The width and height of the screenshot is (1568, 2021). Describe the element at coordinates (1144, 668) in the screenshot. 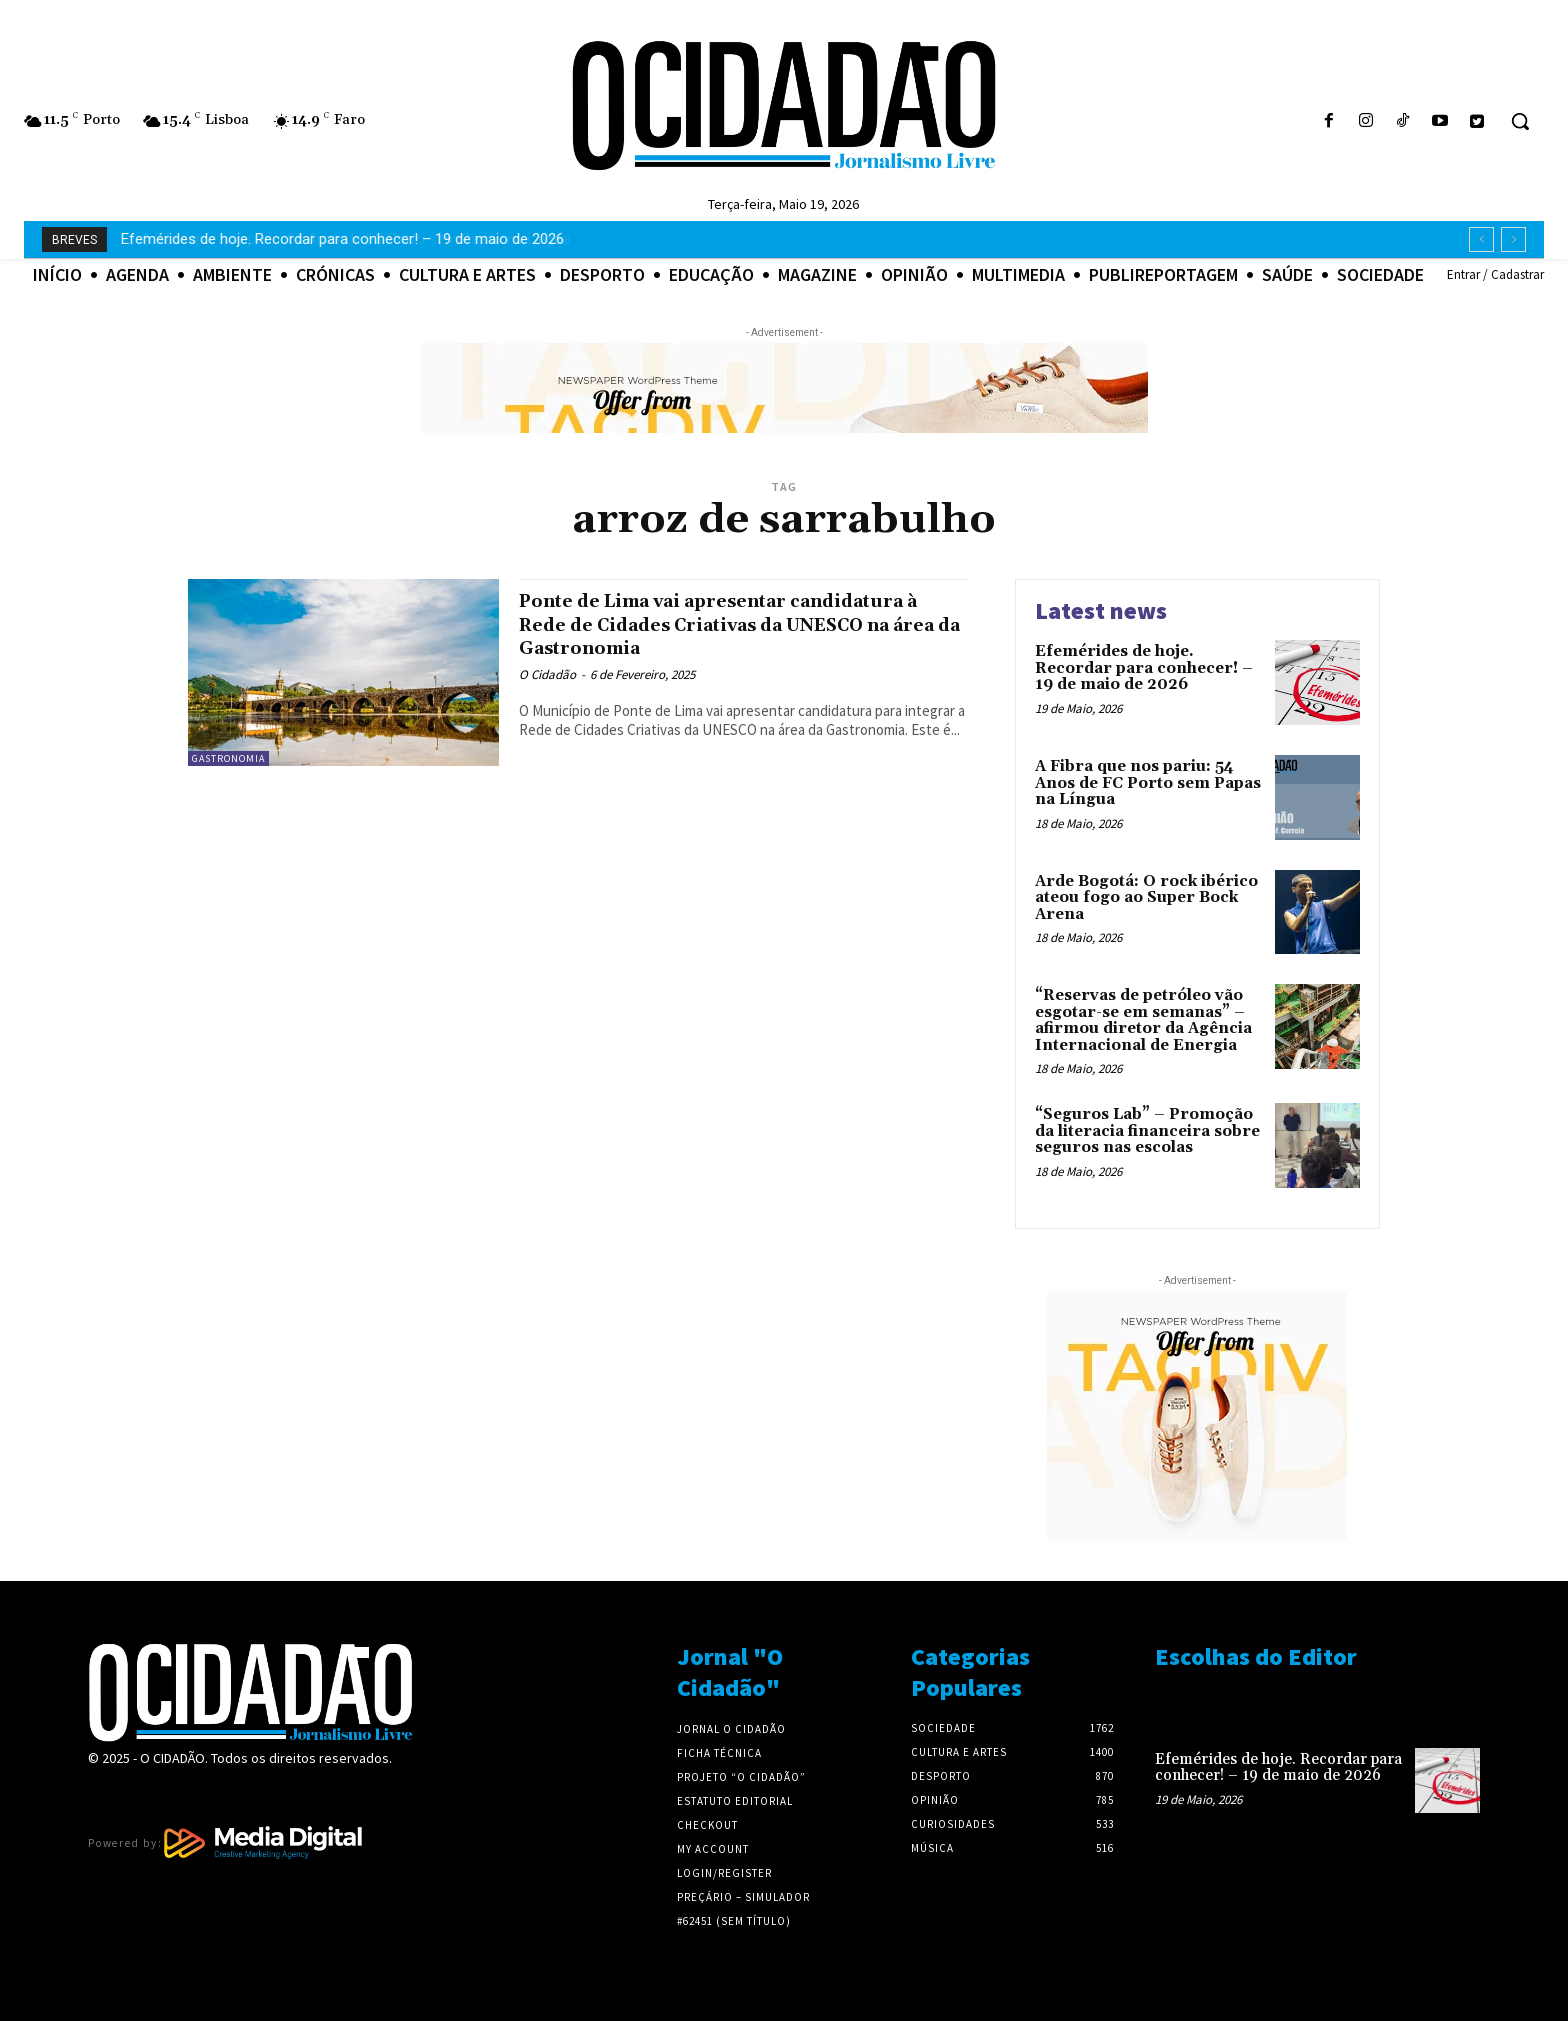

I see `Efemérides de hoje. Recordar para conhecer! – 19 de maio de 2026` at that location.